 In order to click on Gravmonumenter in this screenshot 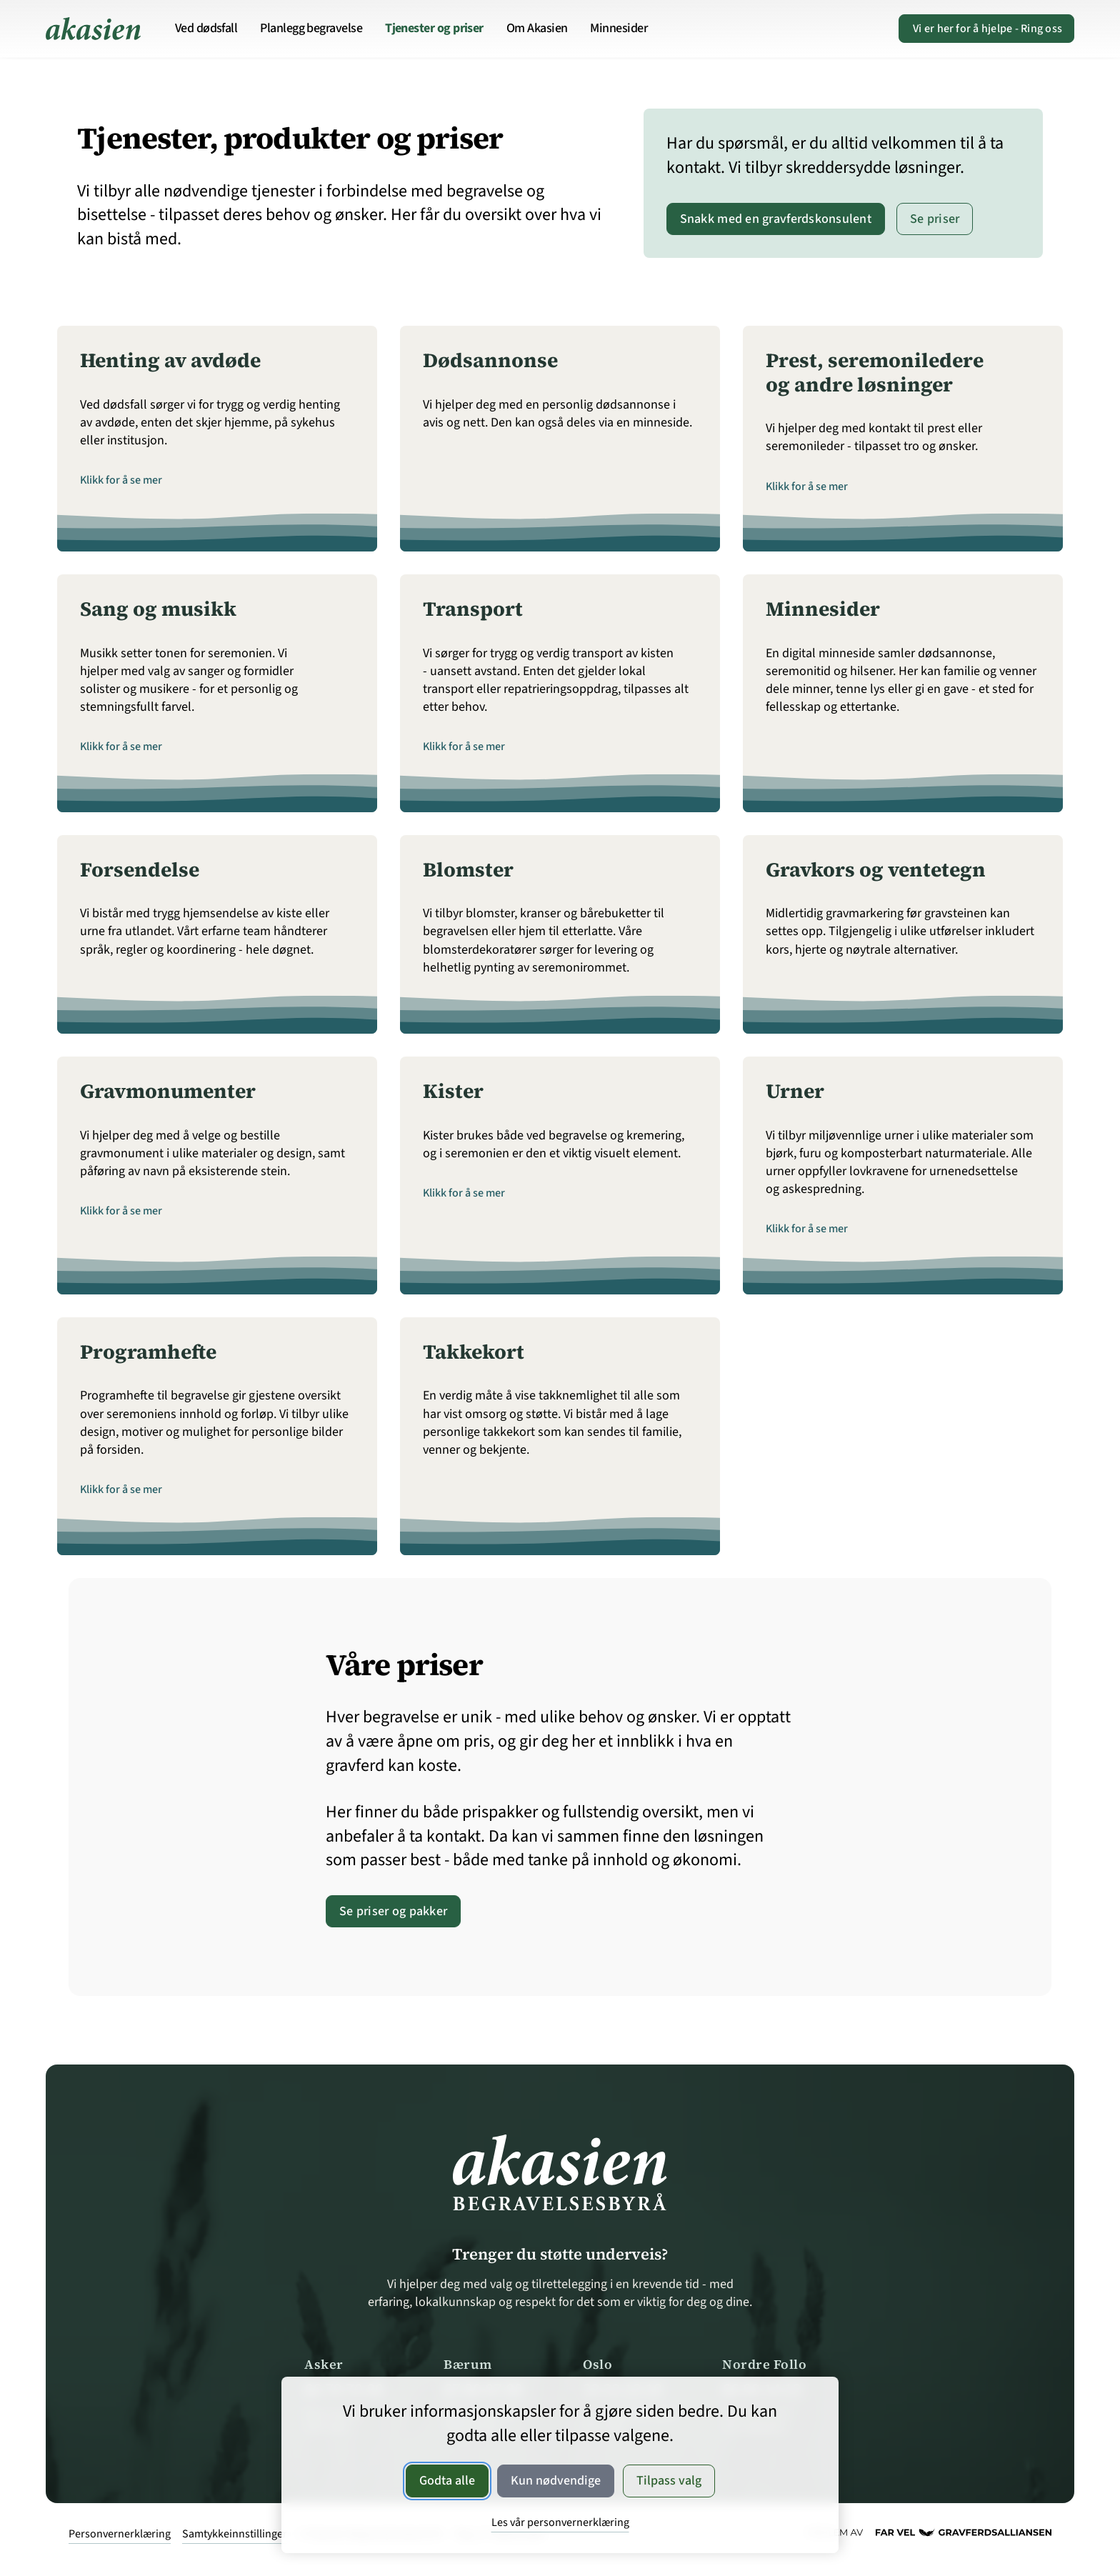, I will do `click(168, 1090)`.